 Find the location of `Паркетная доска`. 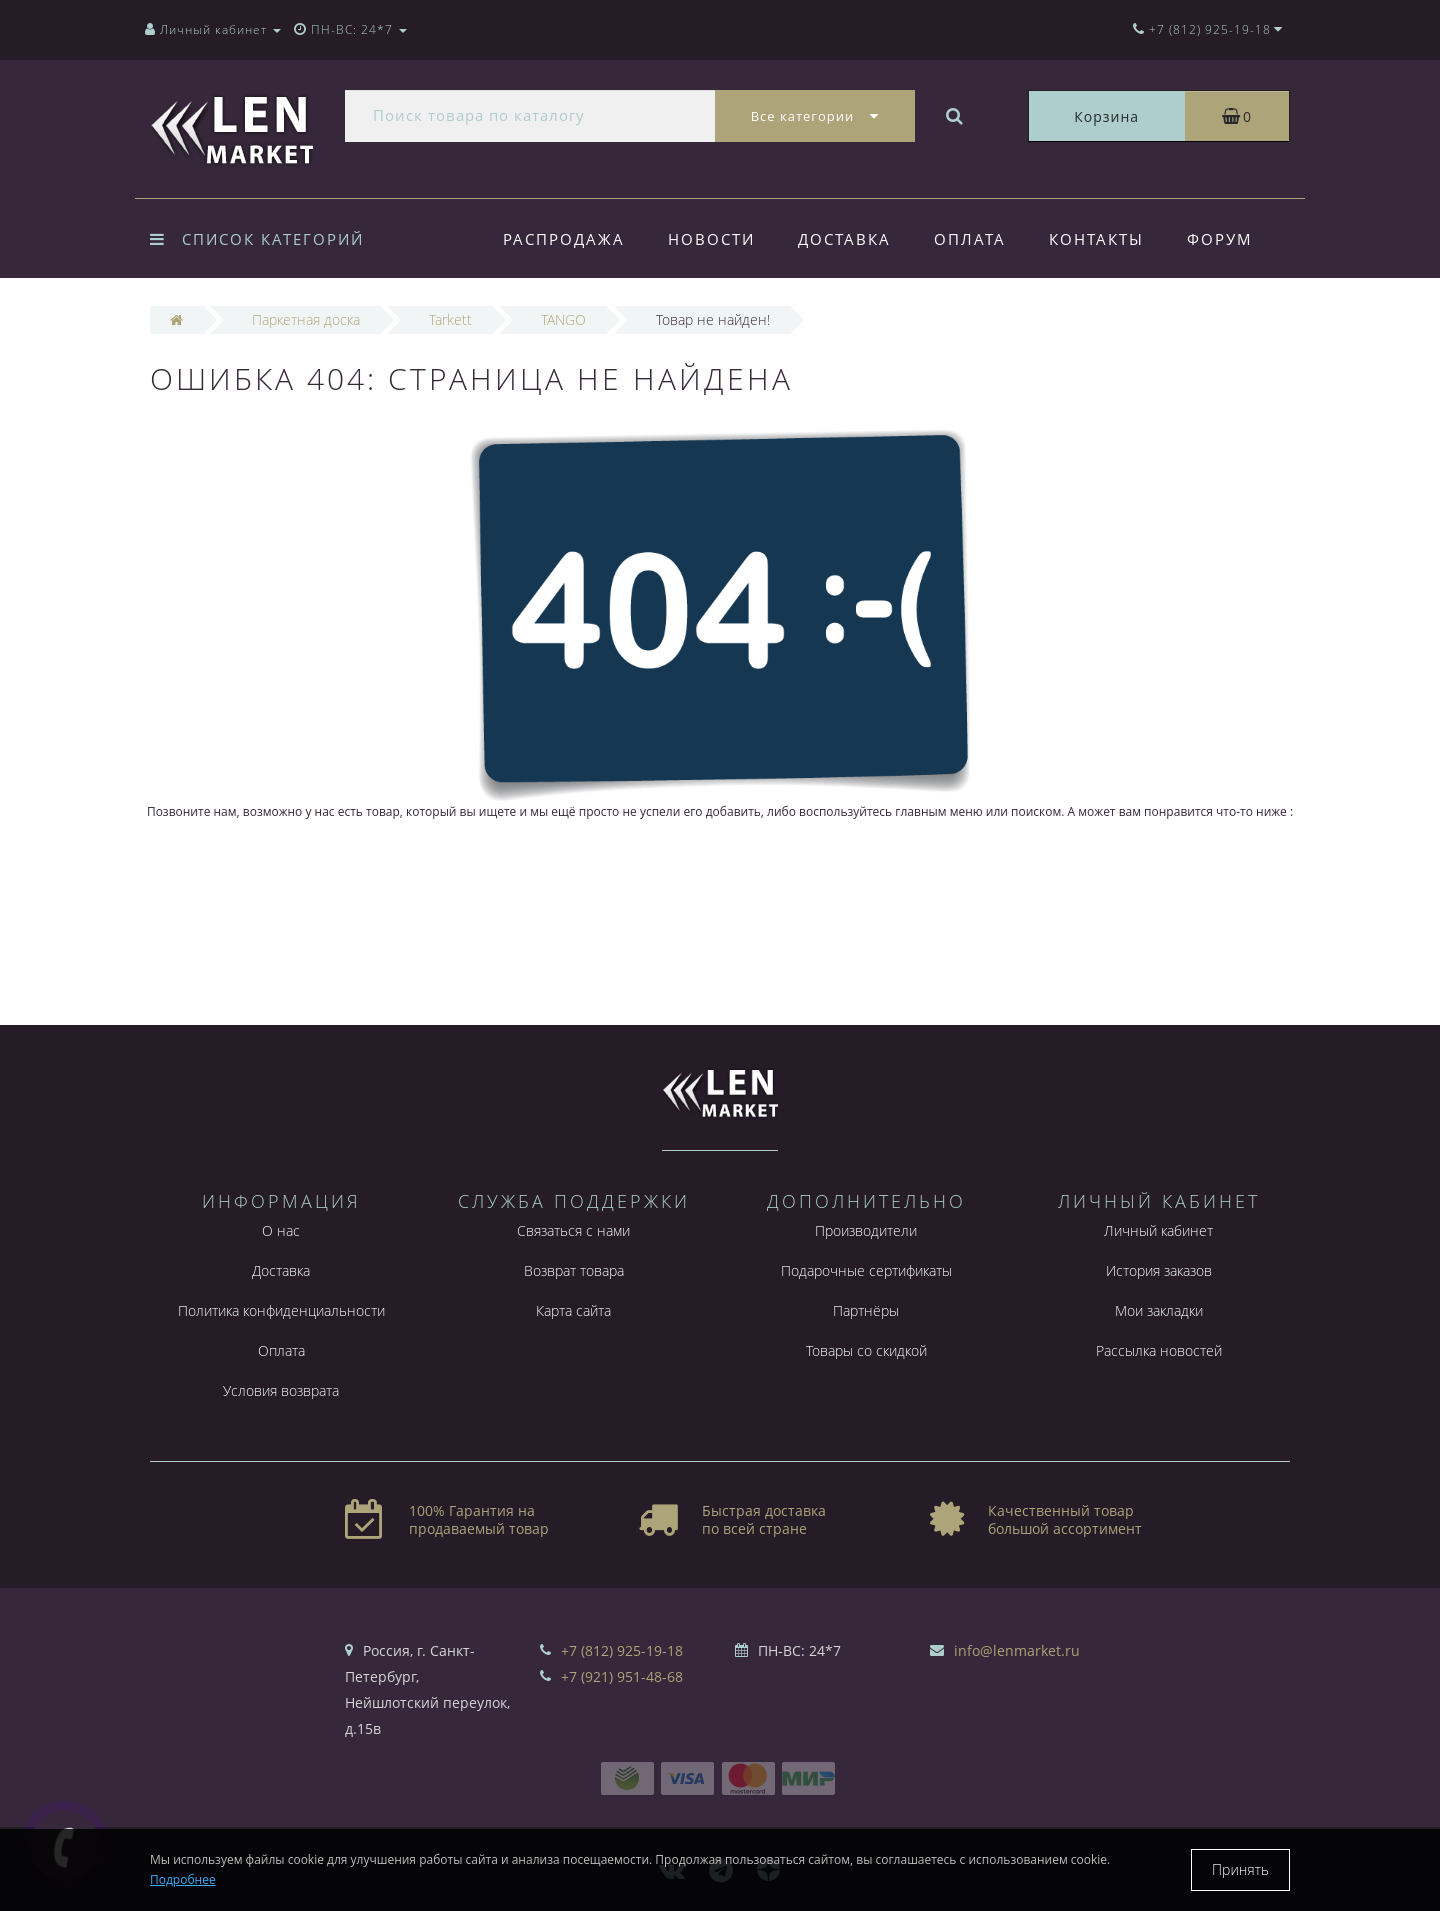

Паркетная доска is located at coordinates (306, 319).